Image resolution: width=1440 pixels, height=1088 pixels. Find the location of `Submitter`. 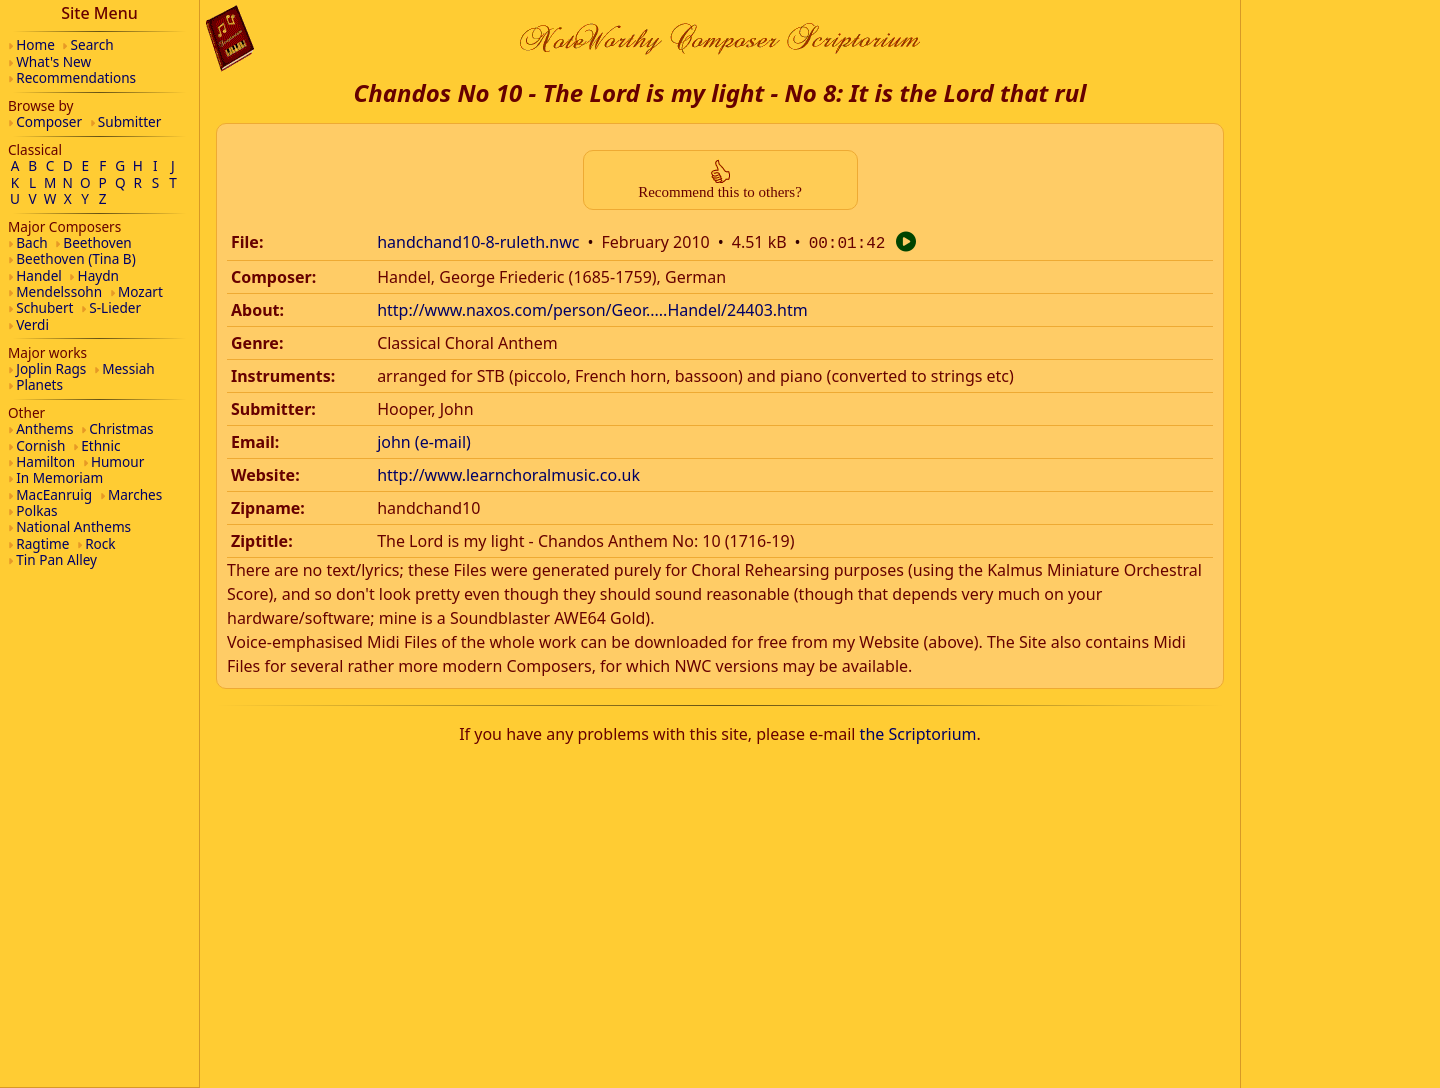

Submitter is located at coordinates (130, 121).